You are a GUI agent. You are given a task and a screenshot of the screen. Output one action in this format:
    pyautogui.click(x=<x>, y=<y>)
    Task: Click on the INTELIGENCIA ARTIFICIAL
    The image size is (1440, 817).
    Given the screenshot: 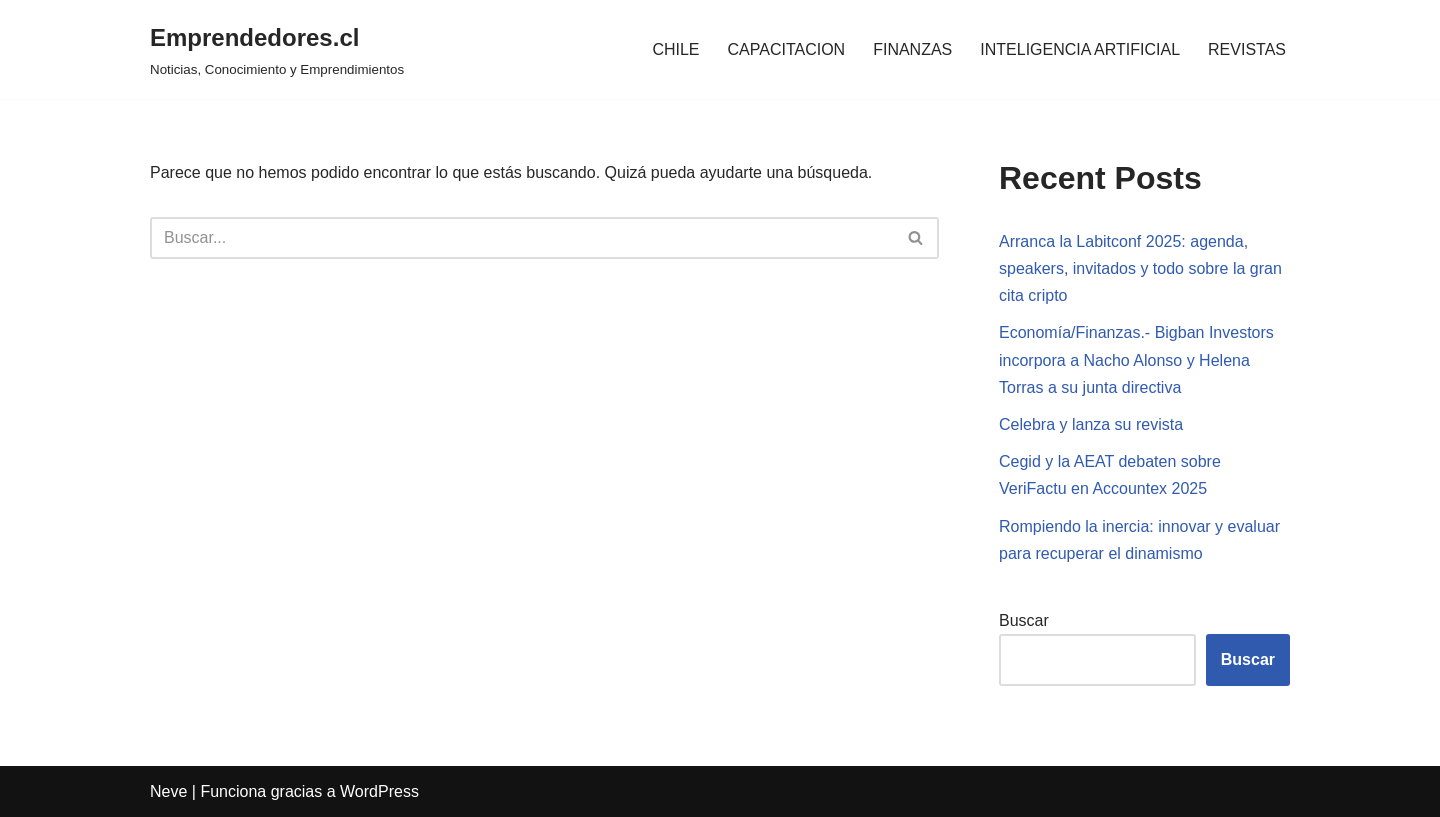 What is the action you would take?
    pyautogui.click(x=1080, y=49)
    